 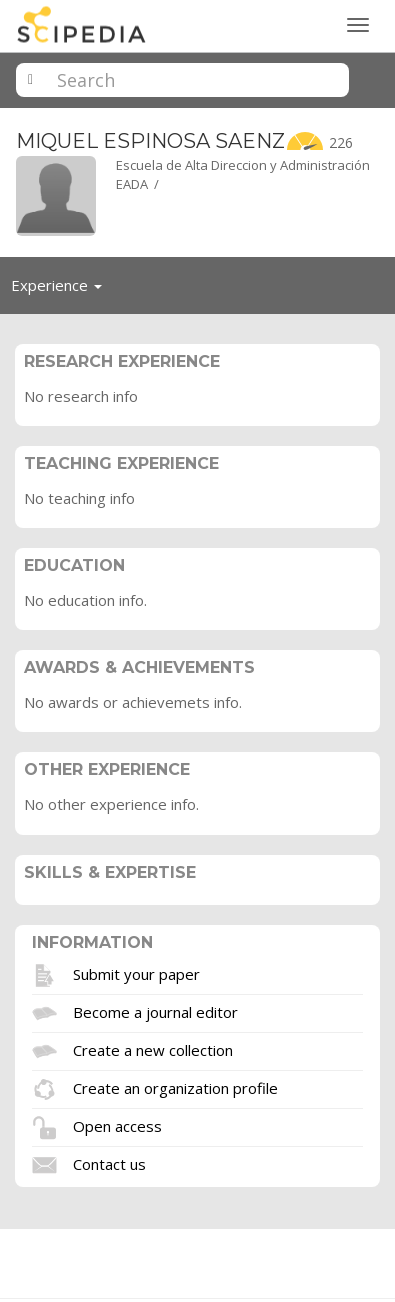 What do you see at coordinates (175, 1087) in the screenshot?
I see `Create an organization profile` at bounding box center [175, 1087].